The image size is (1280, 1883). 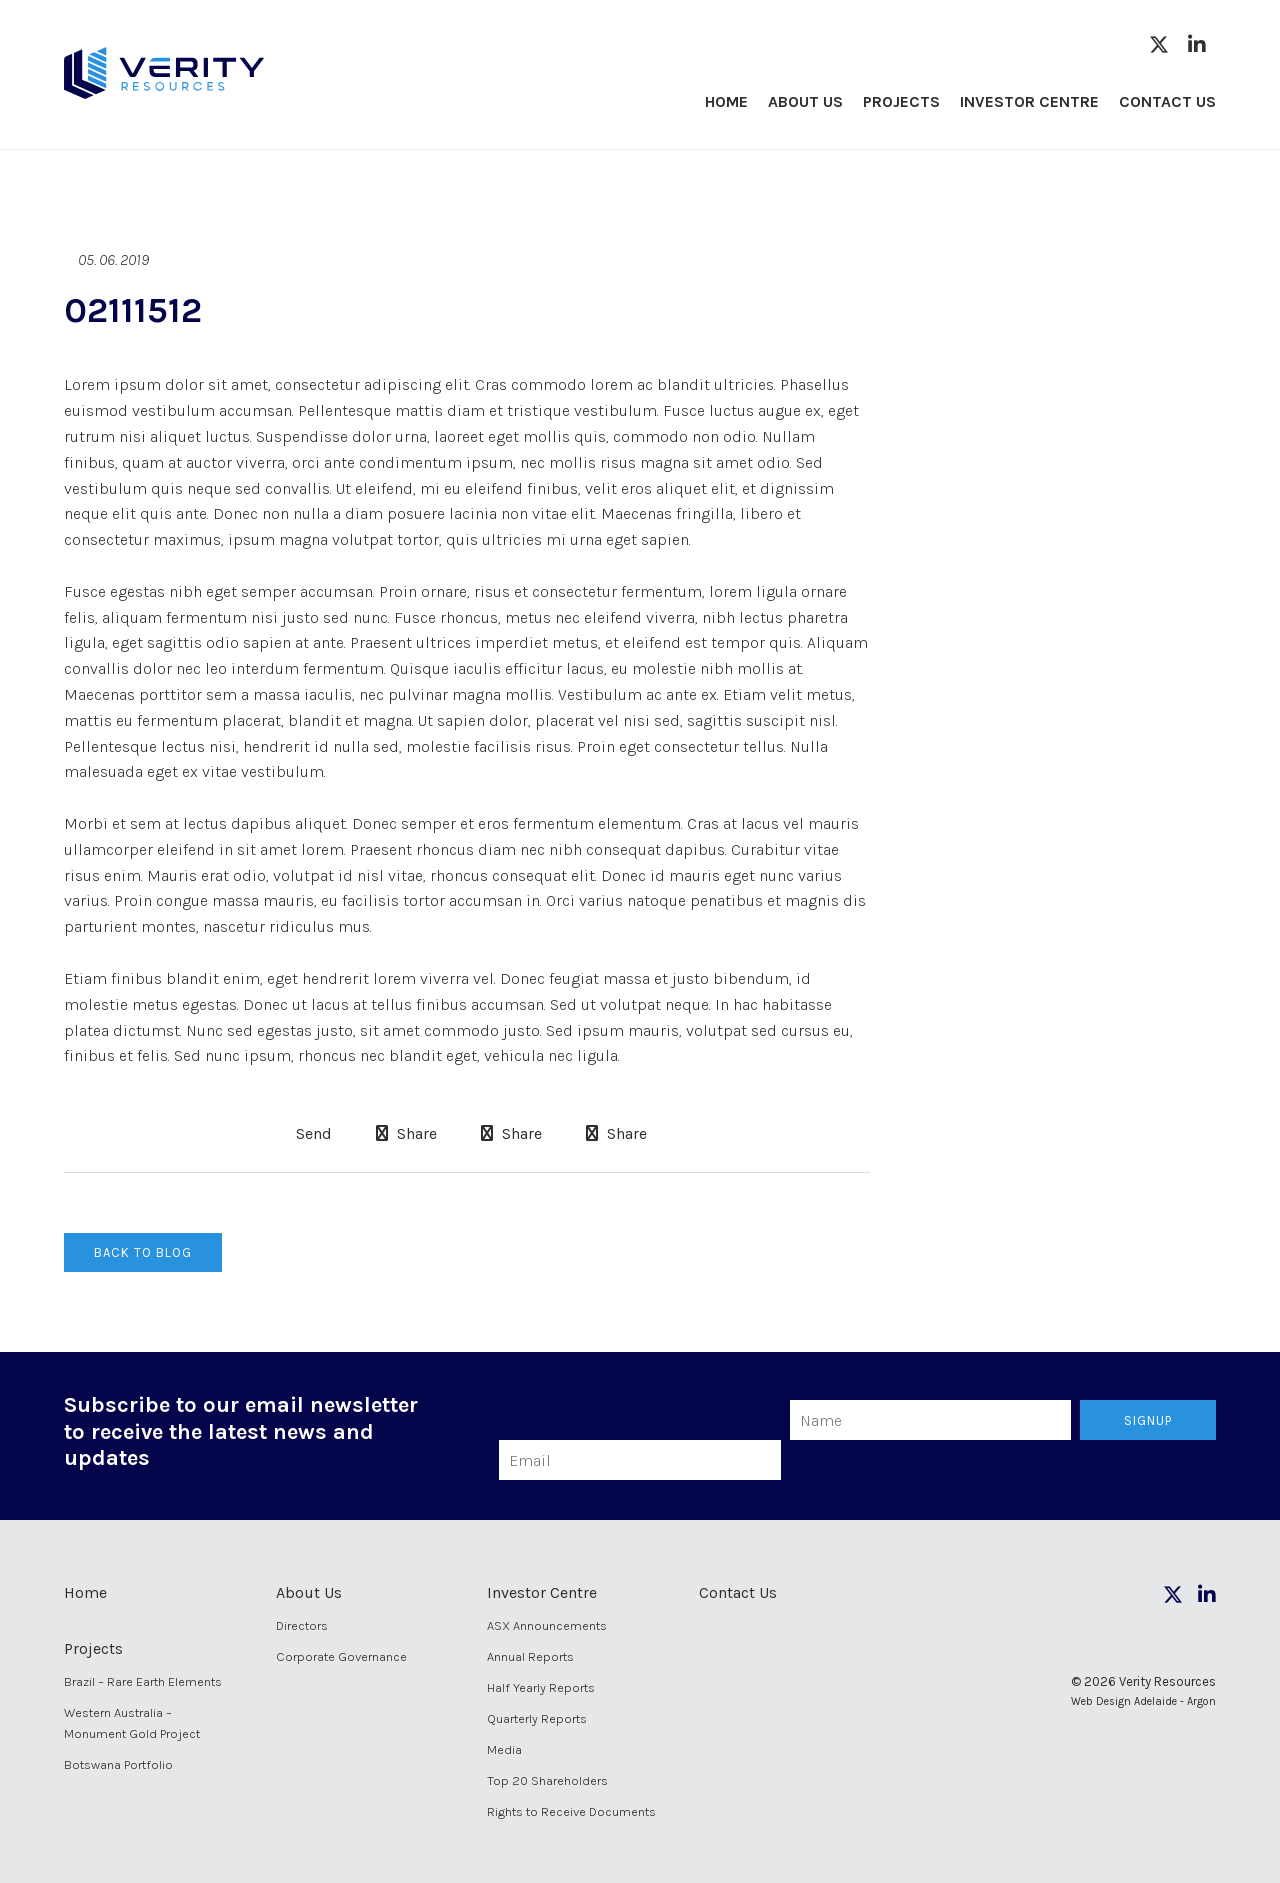 I want to click on Top 20 Shareholders, so click(x=547, y=1780).